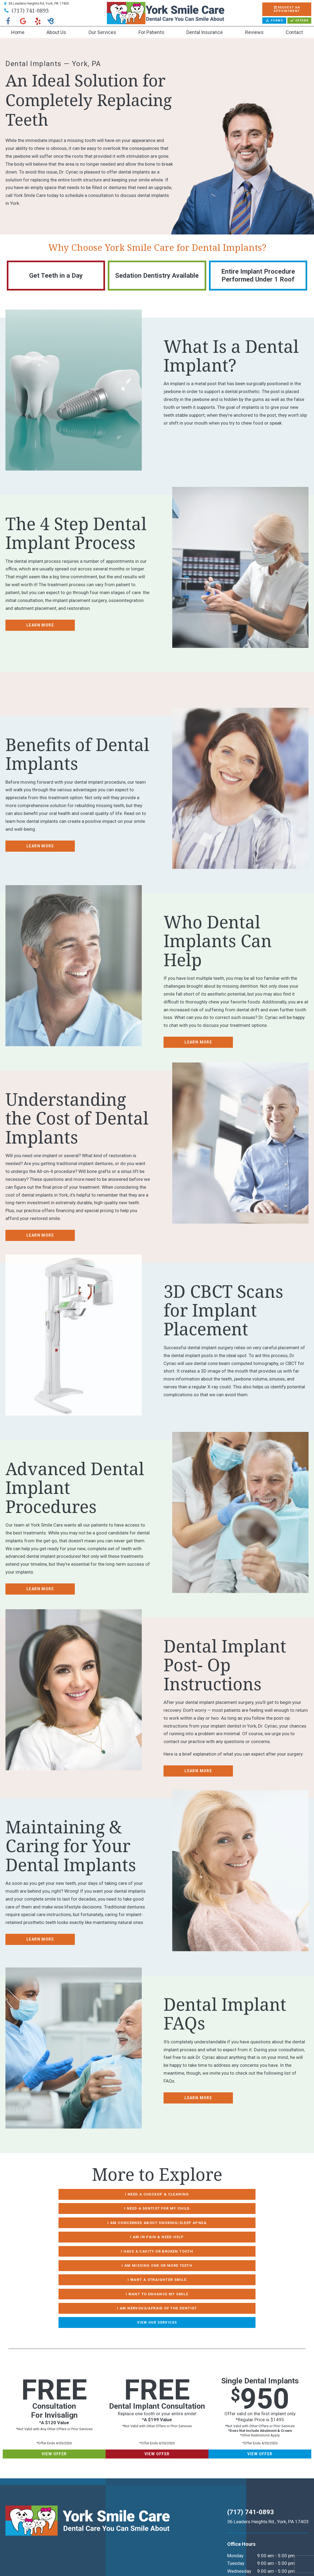 This screenshot has height=2576, width=314. I want to click on 36 Leaders Heights Rd., York, PA 17403, so click(267, 2445).